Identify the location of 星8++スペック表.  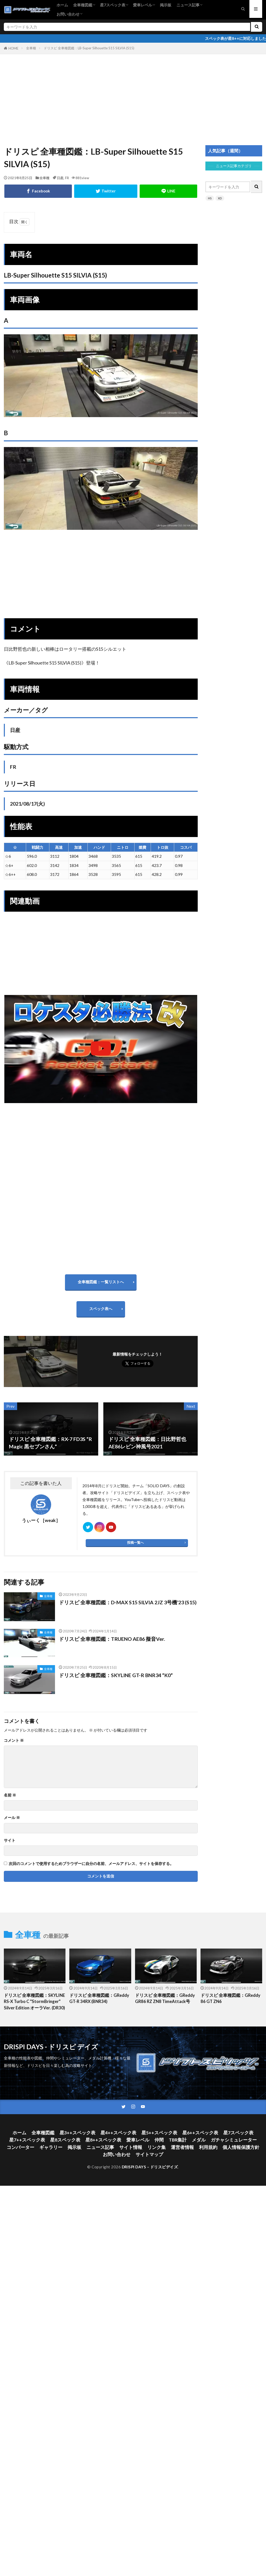
(103, 2140).